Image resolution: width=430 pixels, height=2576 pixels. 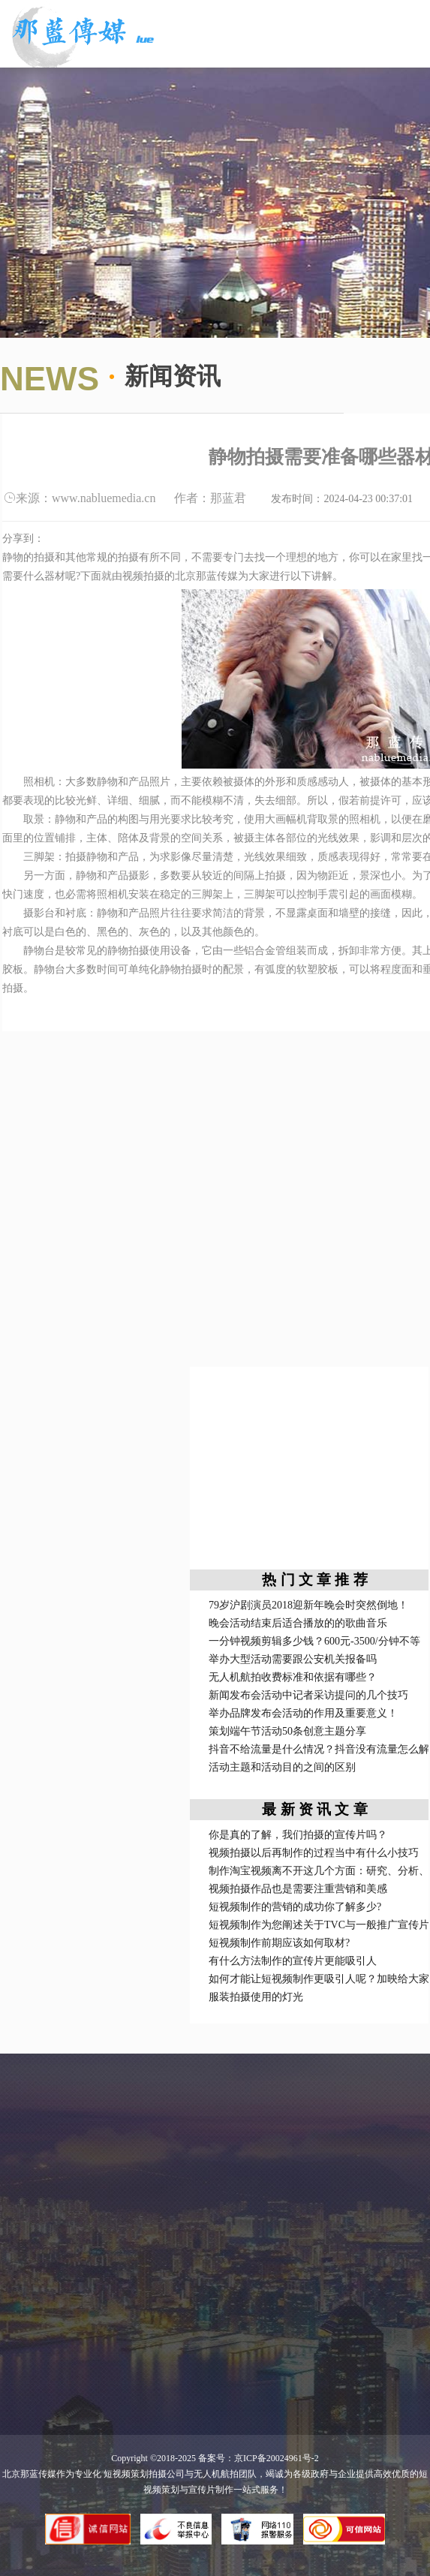 I want to click on 热 门 文 章 推 荐, so click(x=314, y=1579).